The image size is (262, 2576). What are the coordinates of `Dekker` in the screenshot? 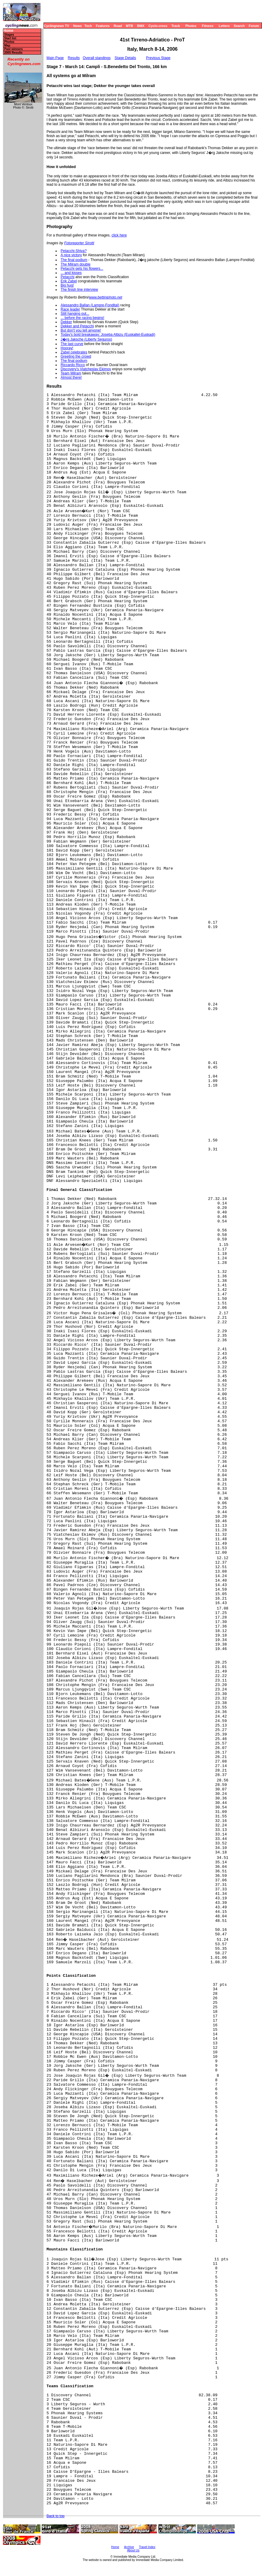 It's located at (66, 322).